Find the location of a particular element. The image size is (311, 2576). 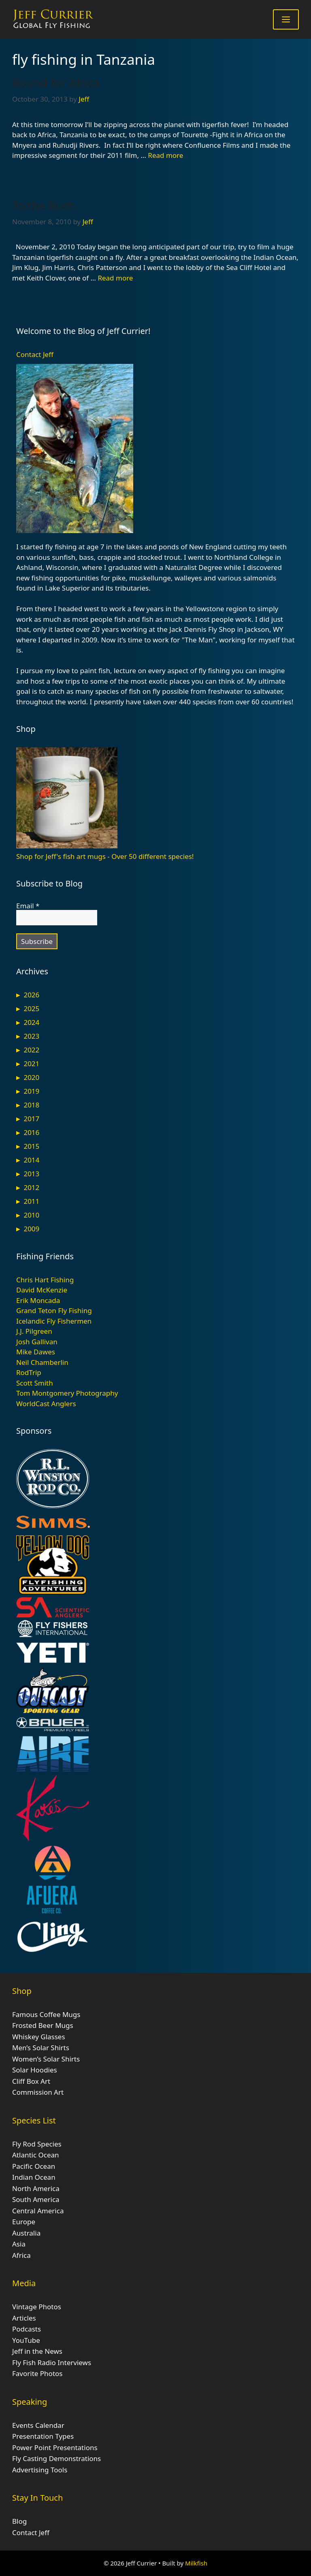

Podcasts is located at coordinates (26, 2329).